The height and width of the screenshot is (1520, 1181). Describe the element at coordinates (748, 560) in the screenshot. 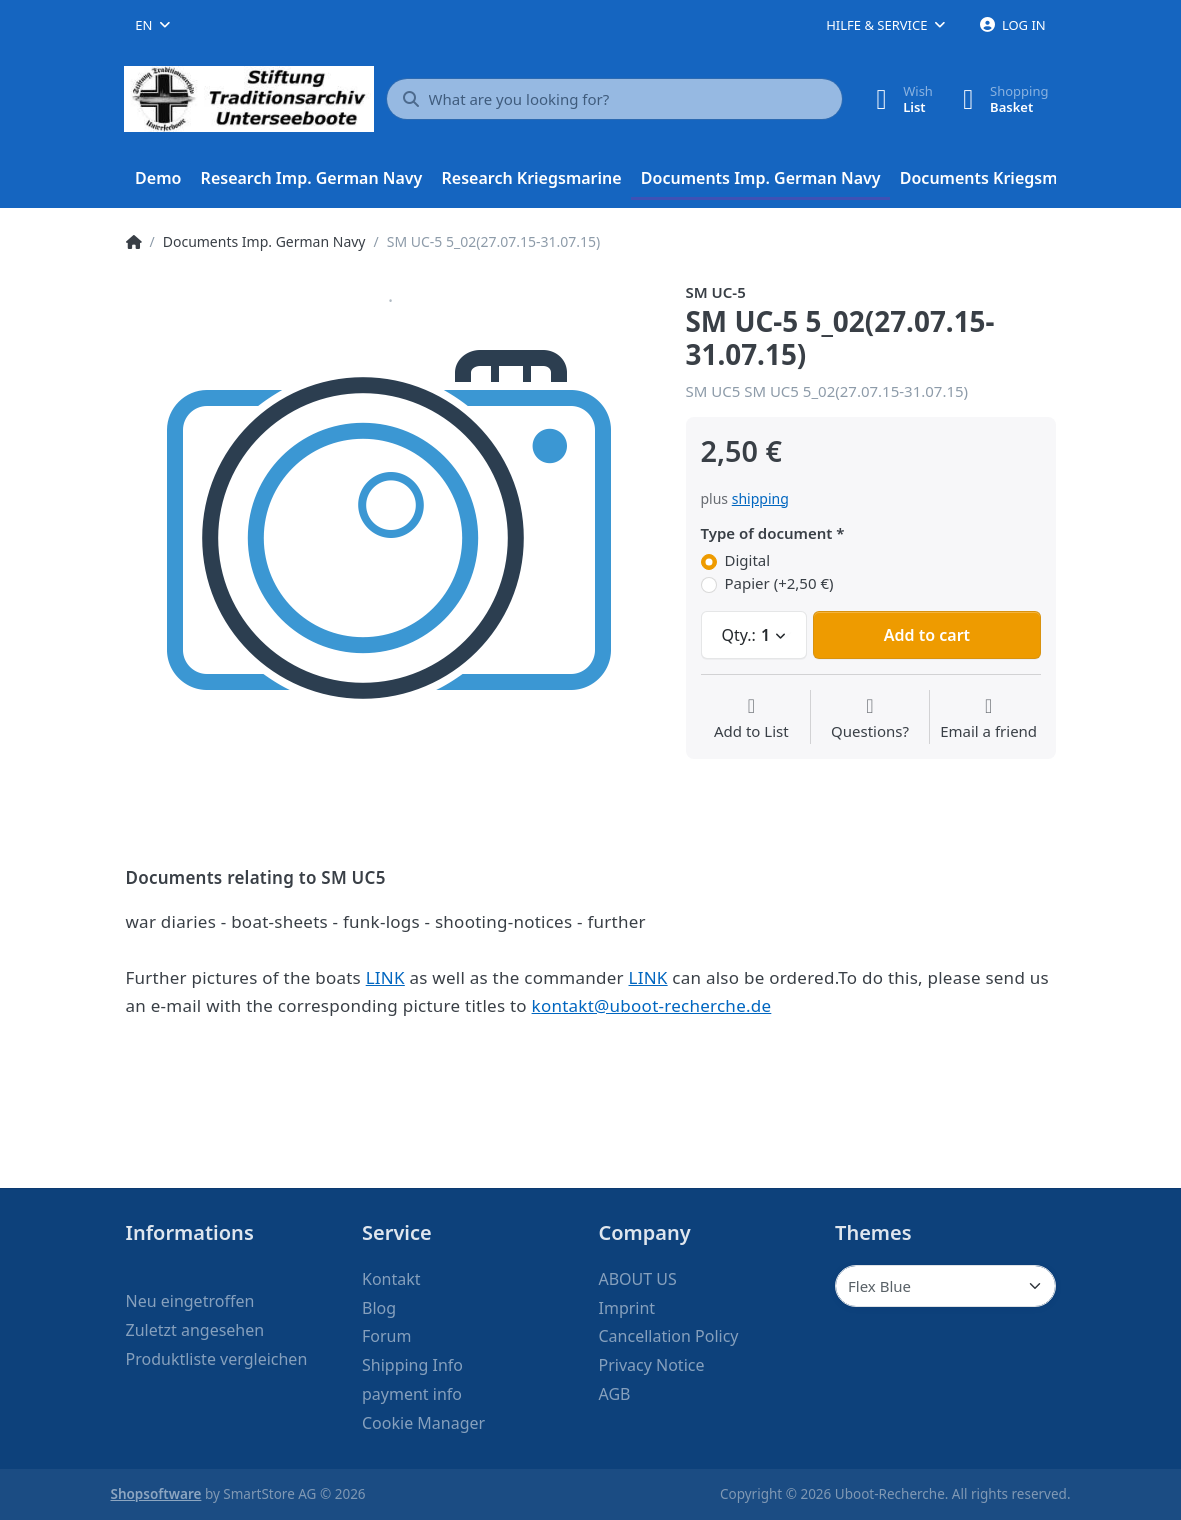

I see `Digital` at that location.